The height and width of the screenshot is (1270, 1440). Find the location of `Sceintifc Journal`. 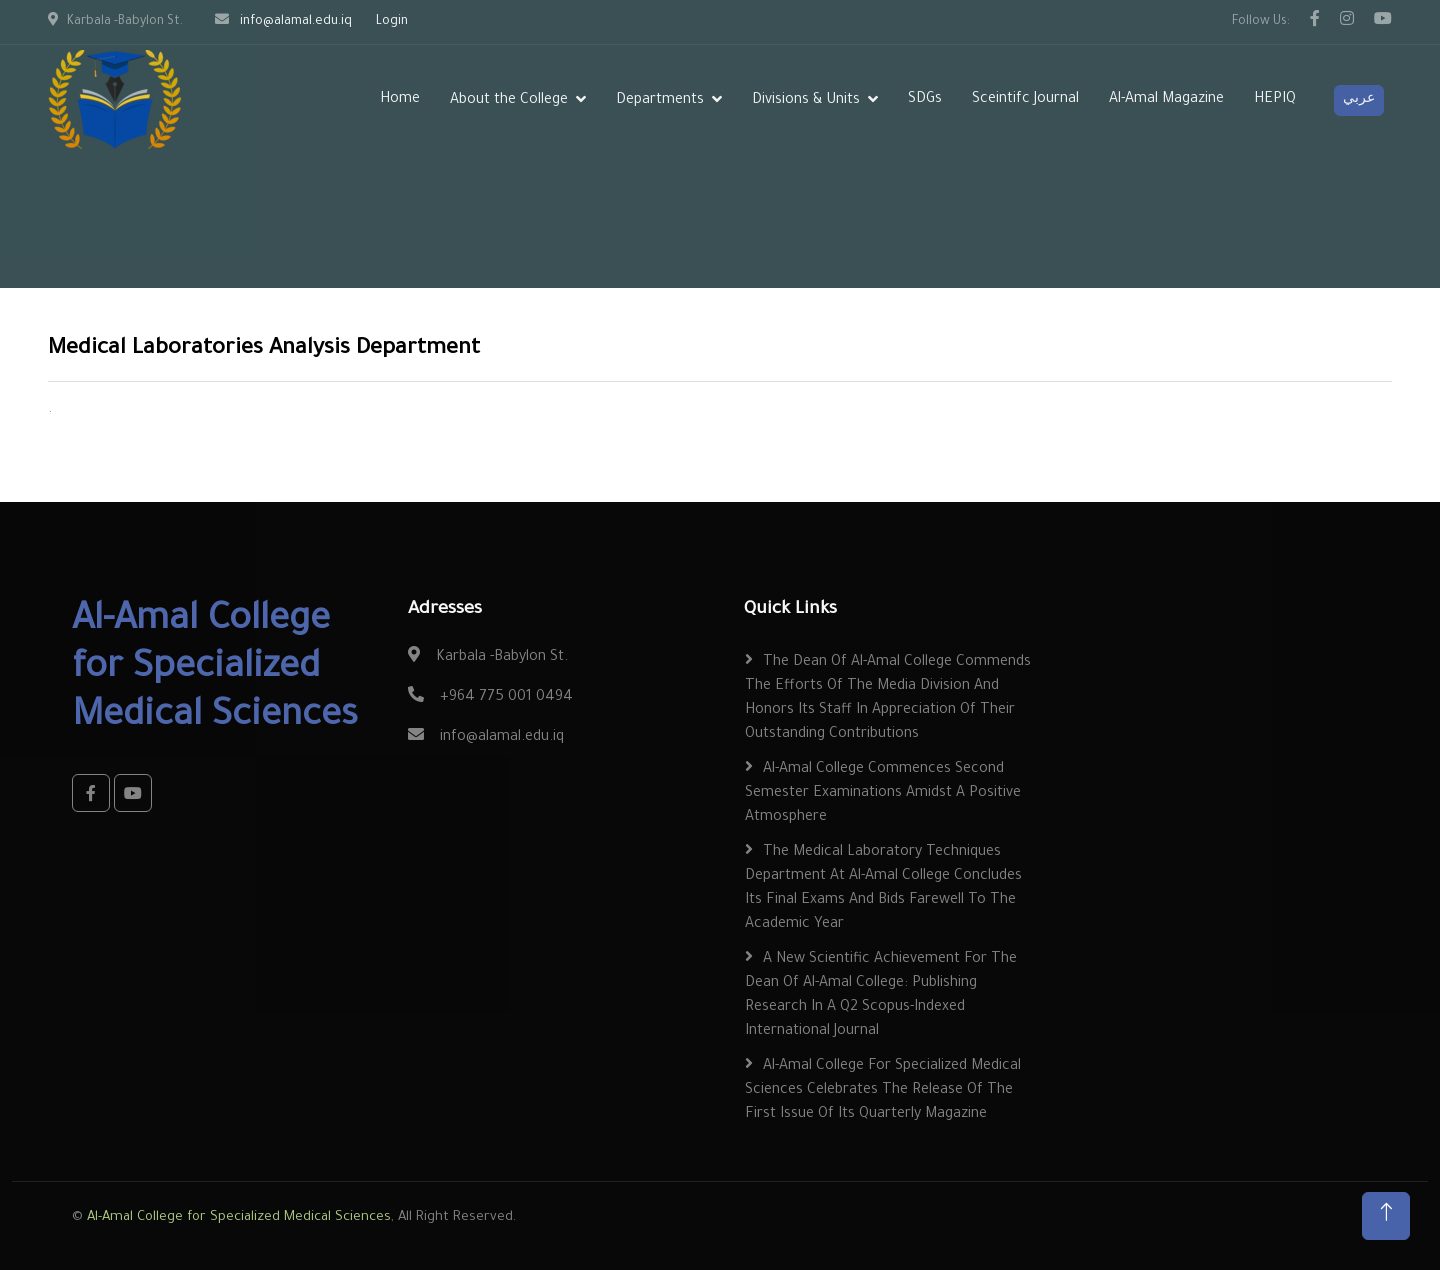

Sceintifc Journal is located at coordinates (1025, 100).